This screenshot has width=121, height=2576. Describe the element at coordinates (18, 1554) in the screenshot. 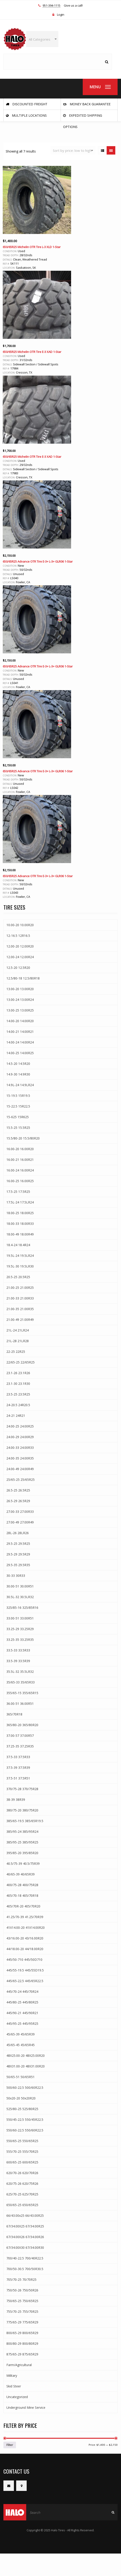

I see `29.5-29 29.5R29` at that location.